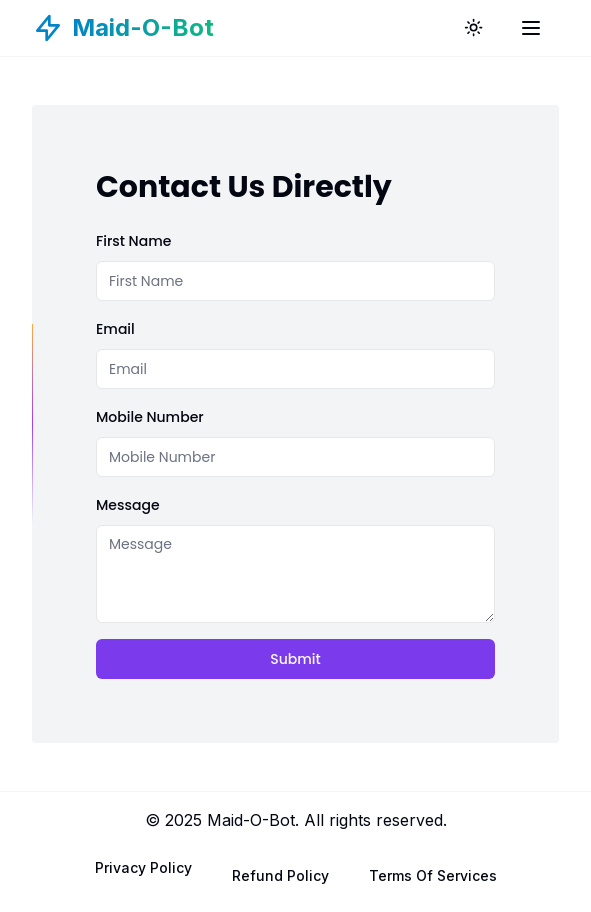 The width and height of the screenshot is (591, 912). I want to click on Email, so click(115, 329).